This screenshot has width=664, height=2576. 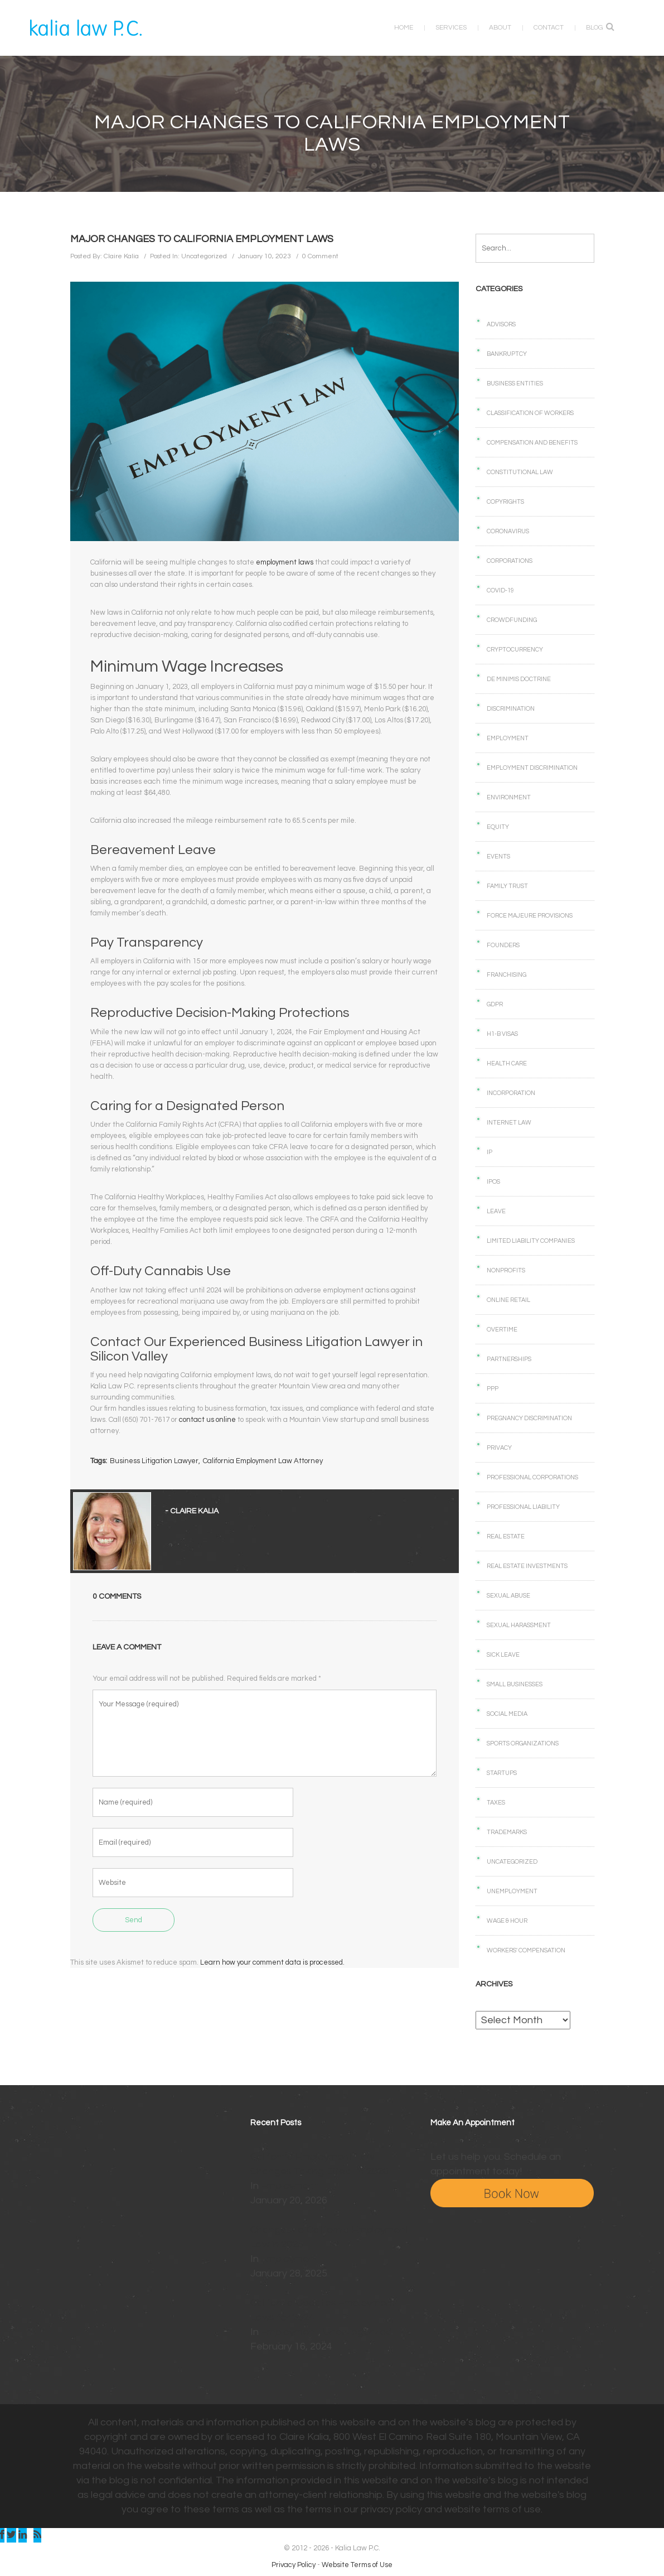 What do you see at coordinates (532, 1477) in the screenshot?
I see `Professional Corporations` at bounding box center [532, 1477].